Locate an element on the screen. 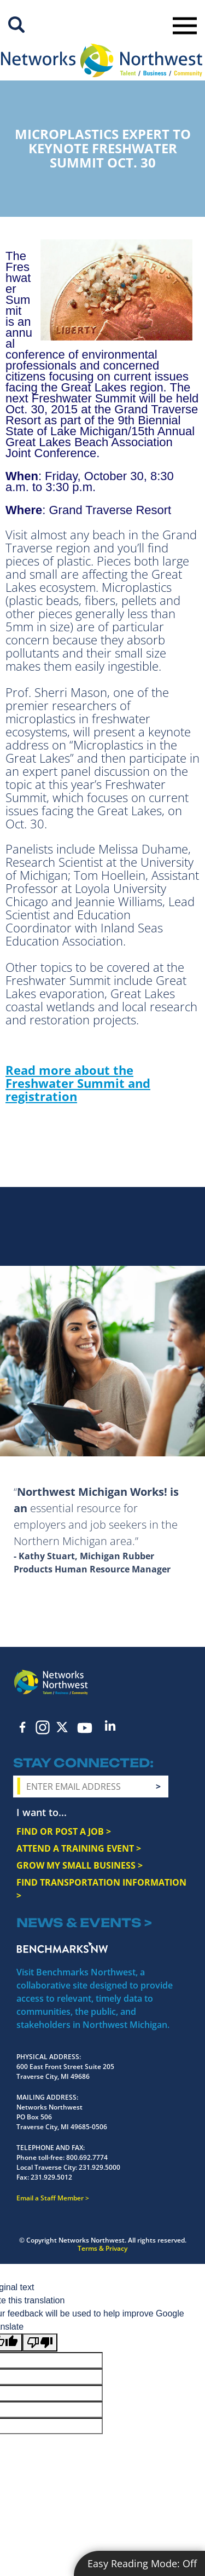  Facebook is located at coordinates (23, 1727).